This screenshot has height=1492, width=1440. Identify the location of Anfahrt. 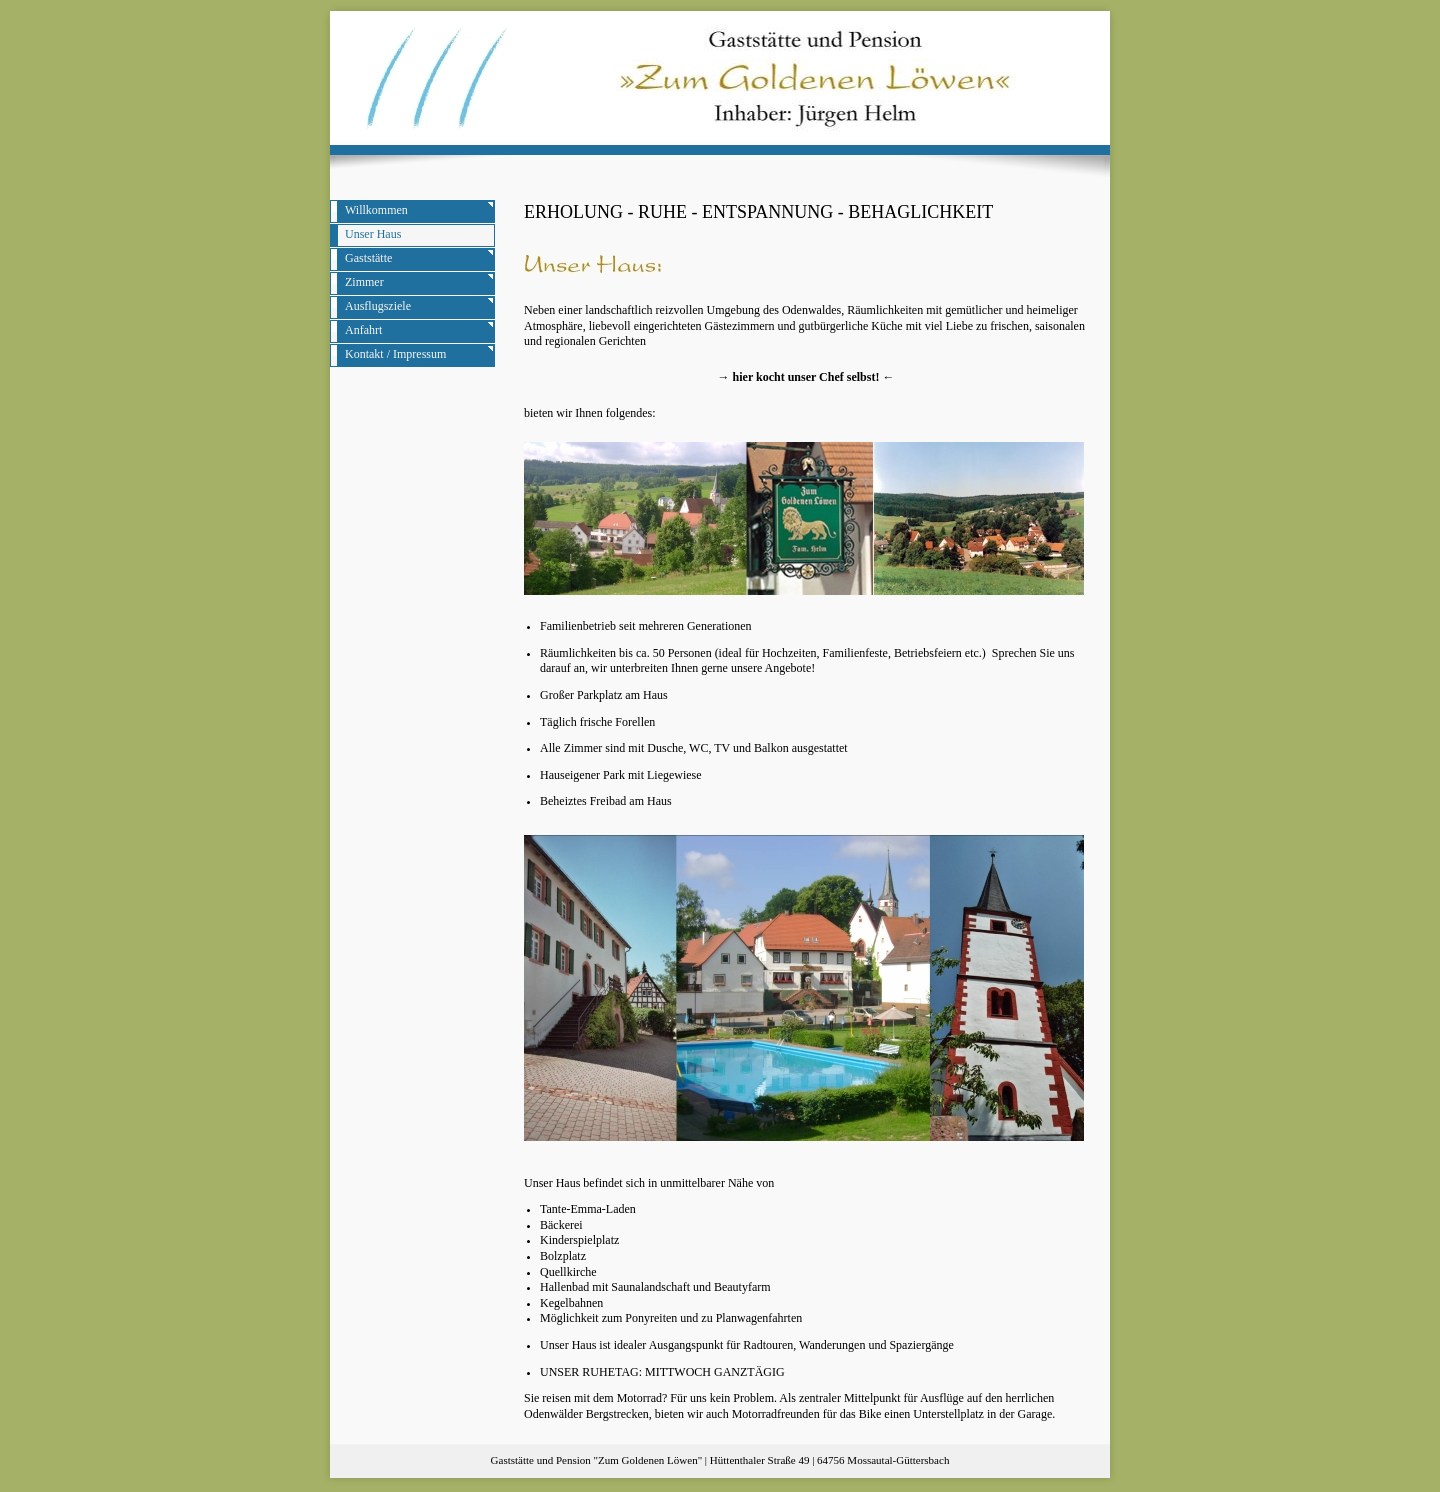
(363, 330).